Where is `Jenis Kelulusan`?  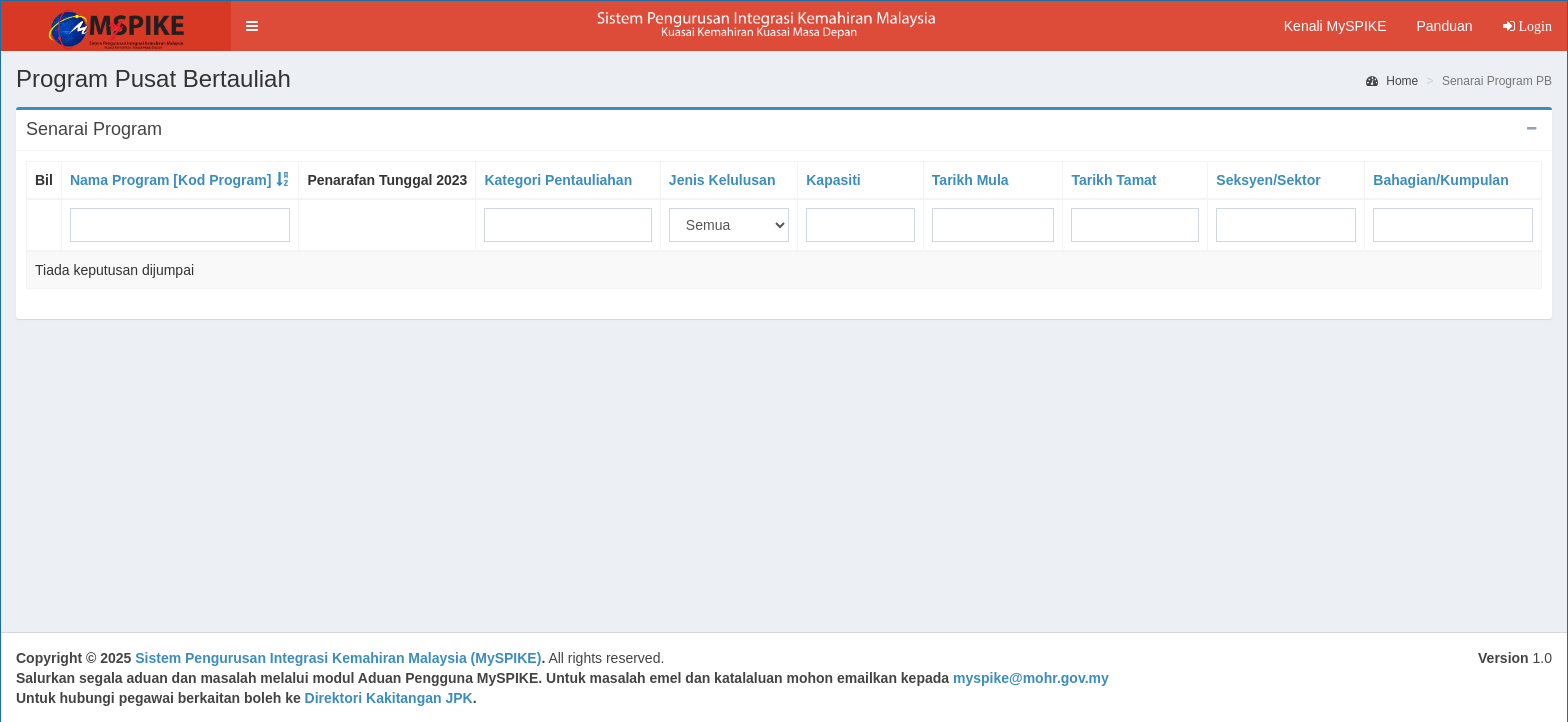
Jenis Kelulusan is located at coordinates (722, 180).